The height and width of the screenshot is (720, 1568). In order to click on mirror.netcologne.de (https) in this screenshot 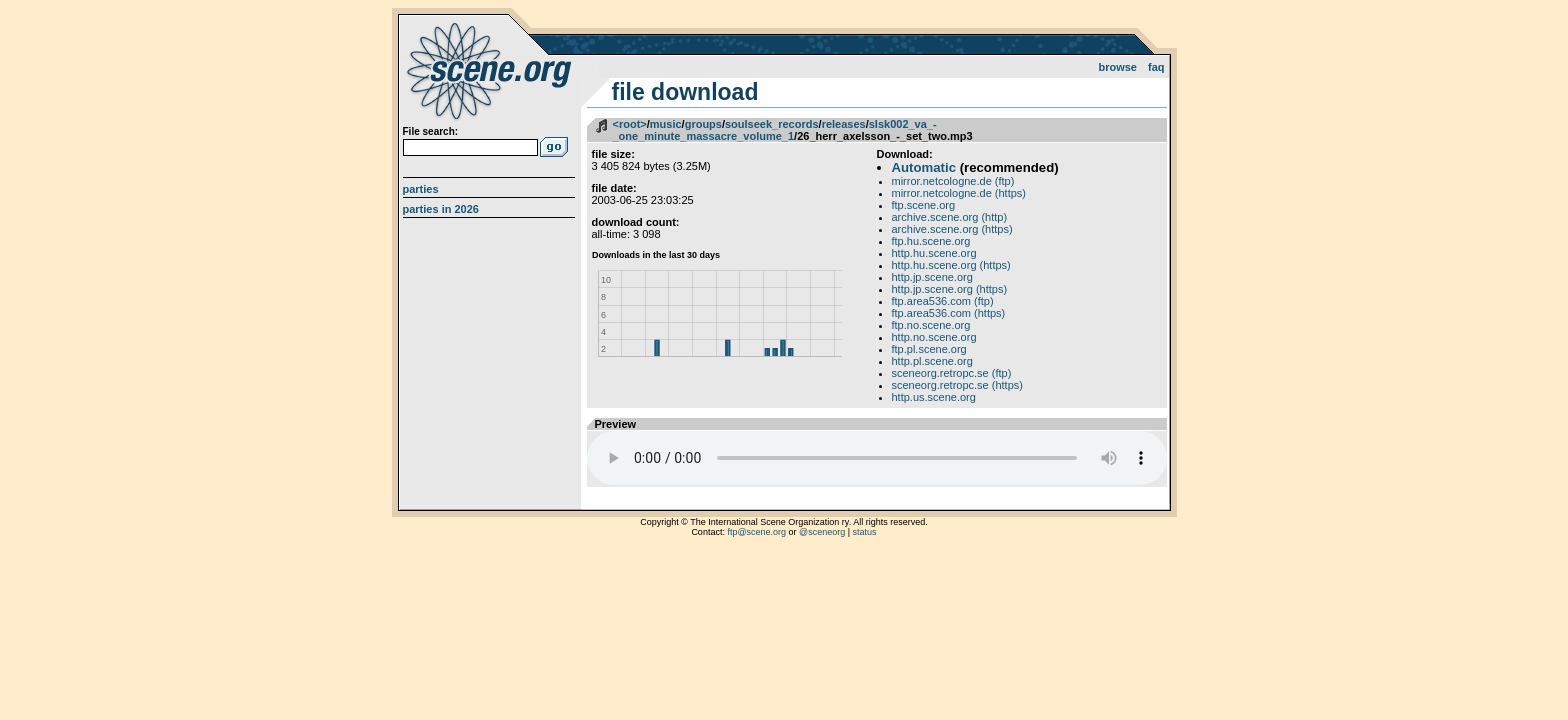, I will do `click(959, 193)`.